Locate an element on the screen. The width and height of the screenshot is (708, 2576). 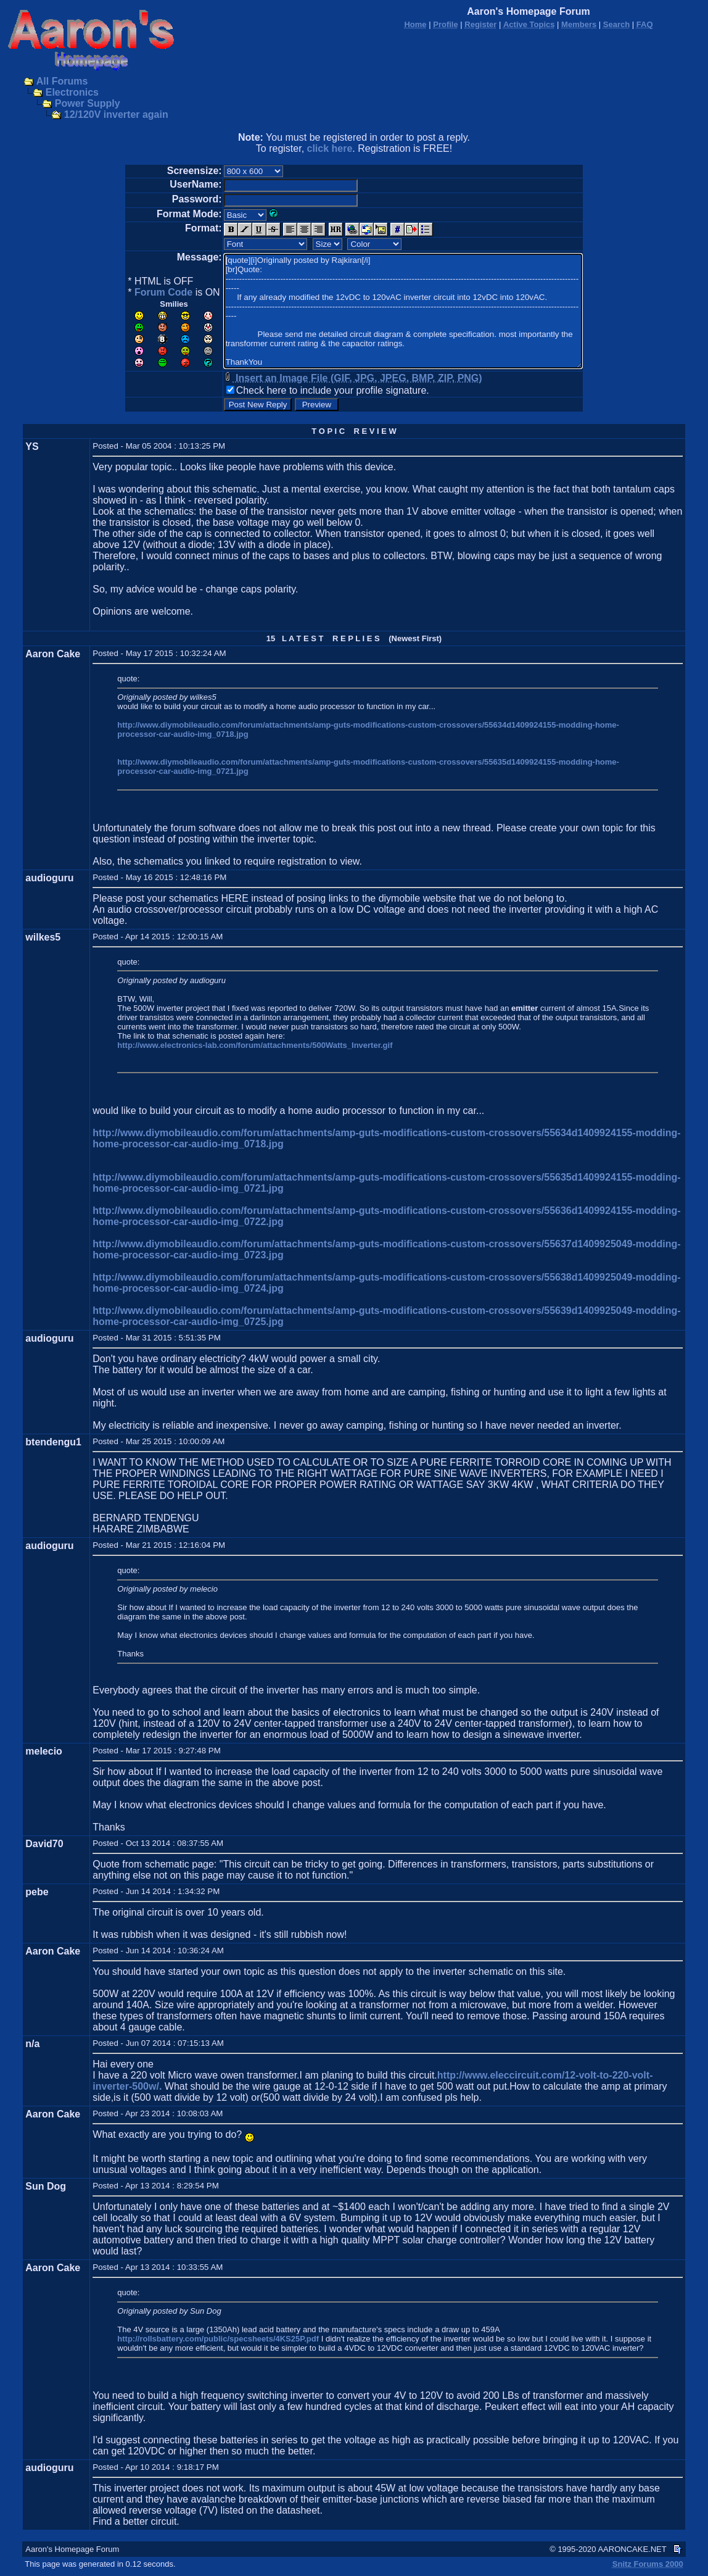
http://rollsbattery.com/public/specsheets/4KS25P.pdf is located at coordinates (218, 2338).